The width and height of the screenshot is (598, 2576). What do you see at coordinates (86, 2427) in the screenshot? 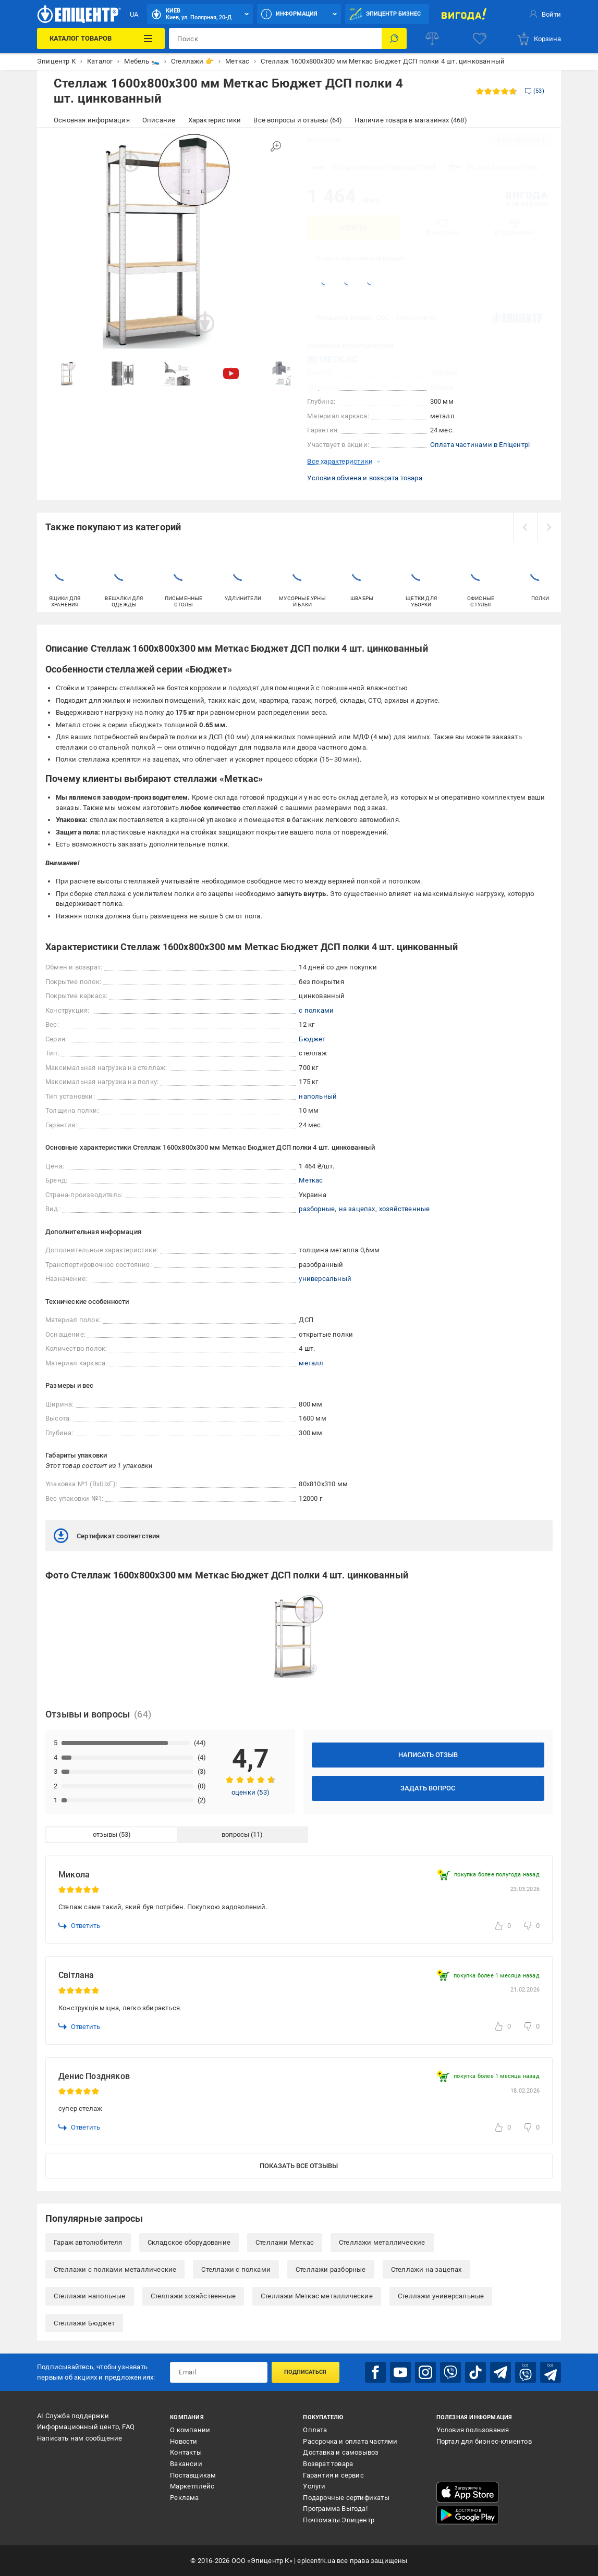
I see `Информационный центр, FAQ` at bounding box center [86, 2427].